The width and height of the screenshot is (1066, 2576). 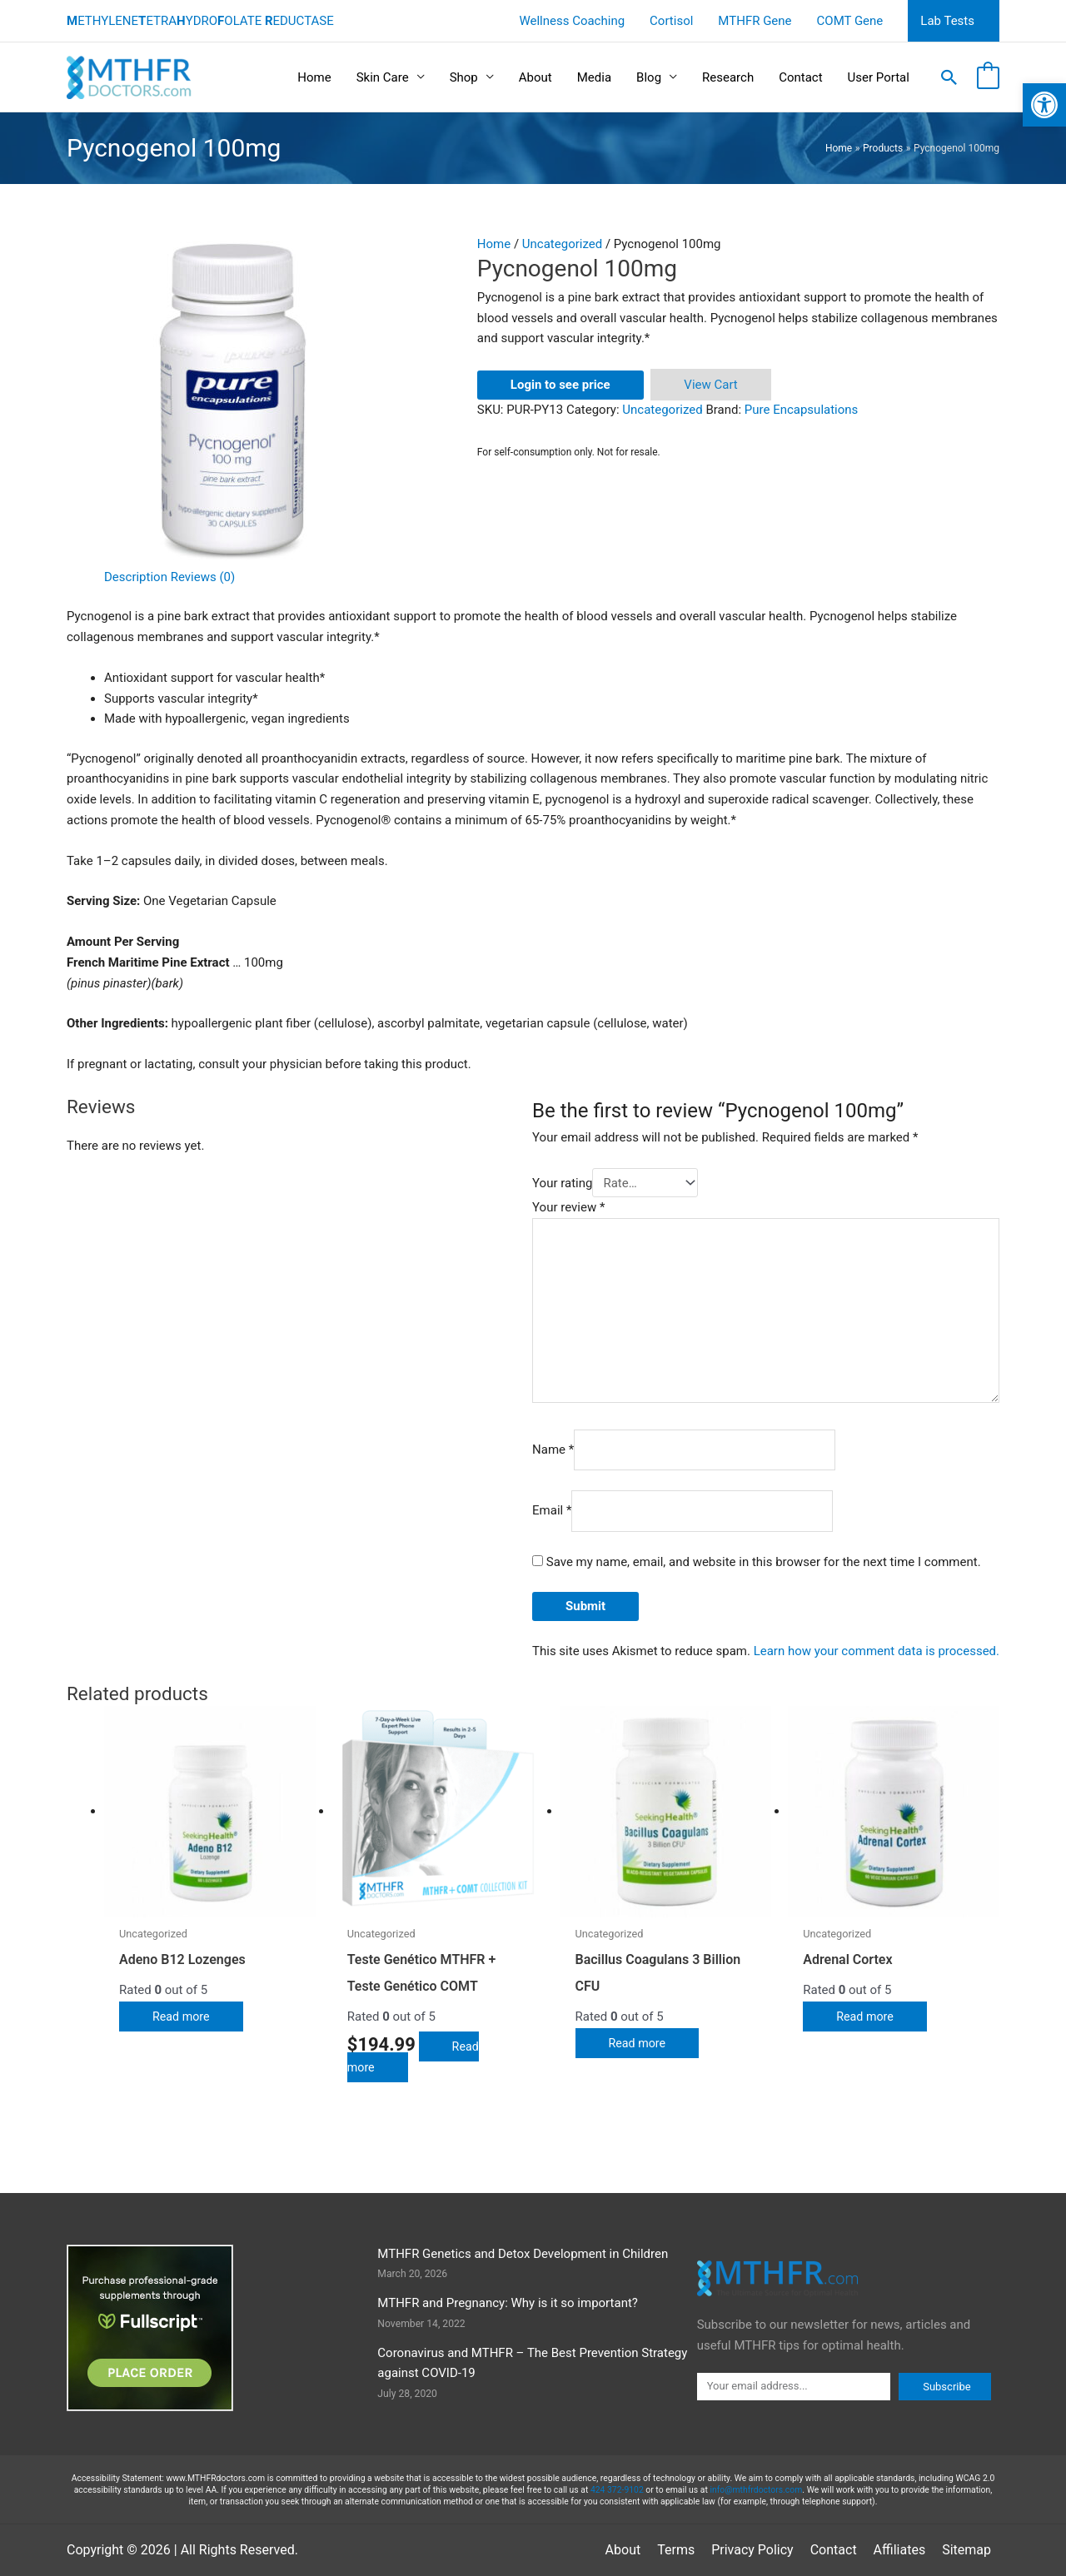 I want to click on Lab Tests, so click(x=947, y=20).